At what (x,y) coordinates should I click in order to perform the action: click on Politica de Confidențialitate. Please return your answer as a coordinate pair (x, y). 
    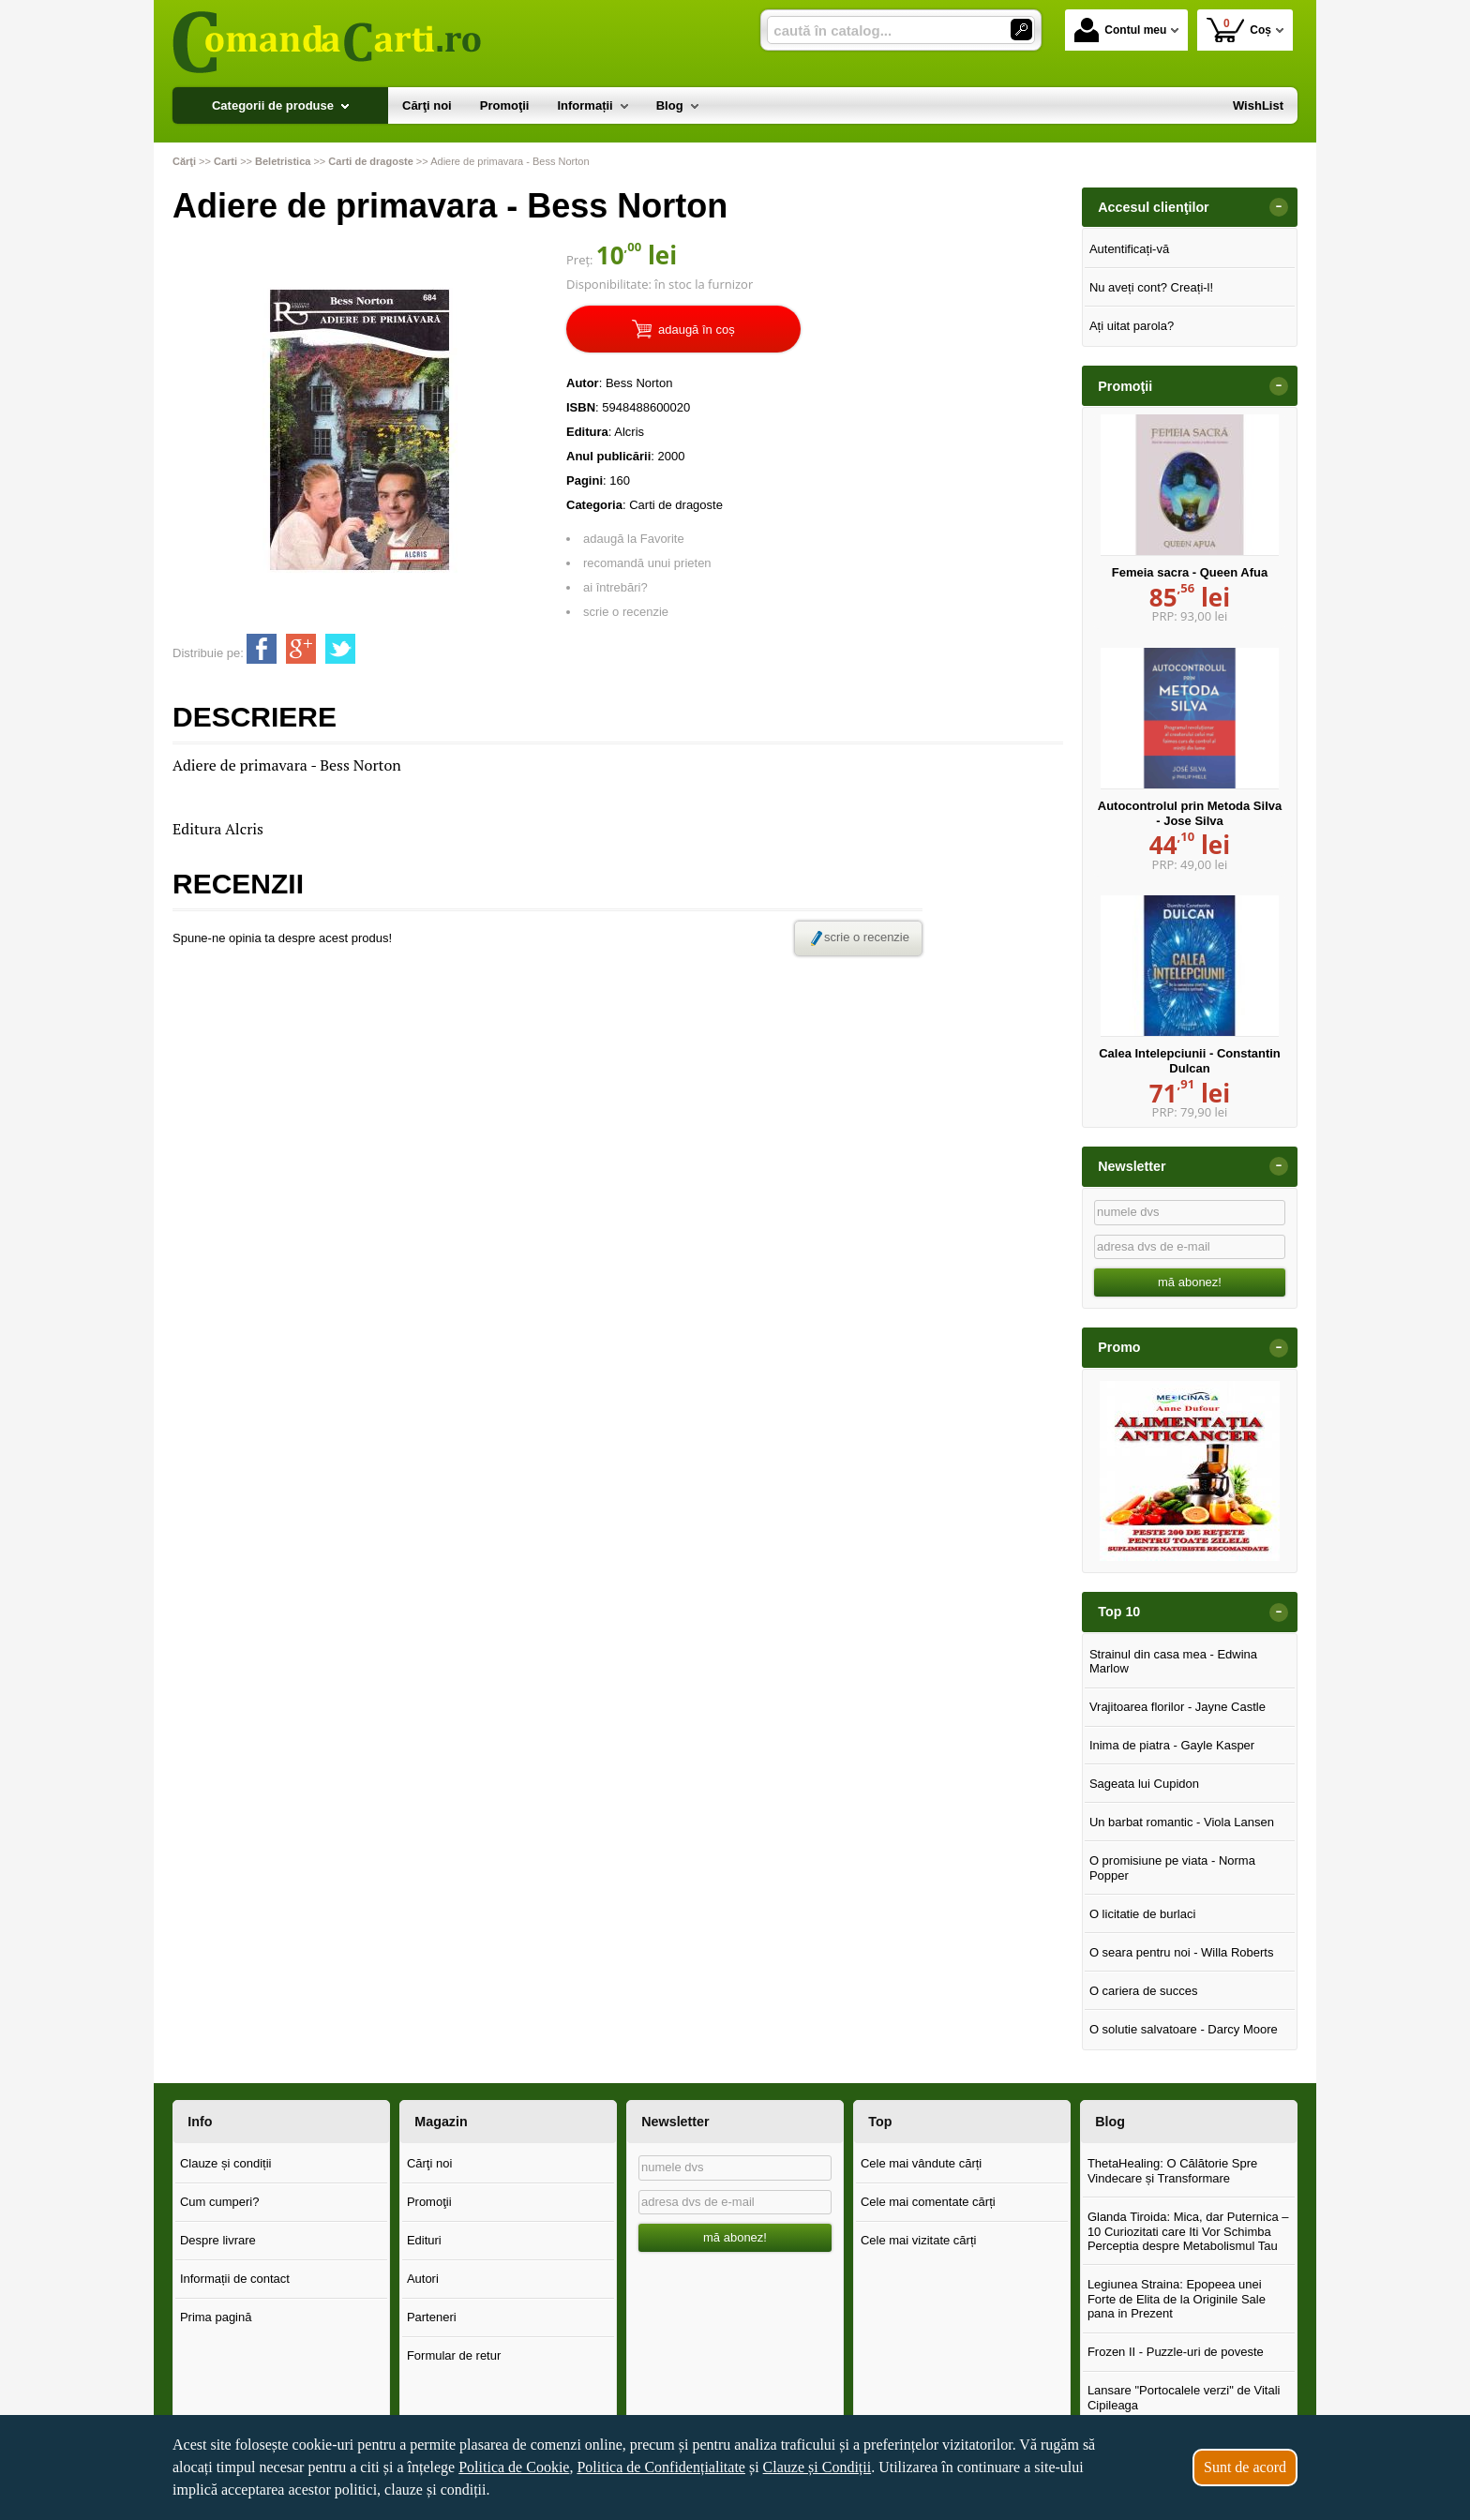
    Looking at the image, I should click on (661, 2467).